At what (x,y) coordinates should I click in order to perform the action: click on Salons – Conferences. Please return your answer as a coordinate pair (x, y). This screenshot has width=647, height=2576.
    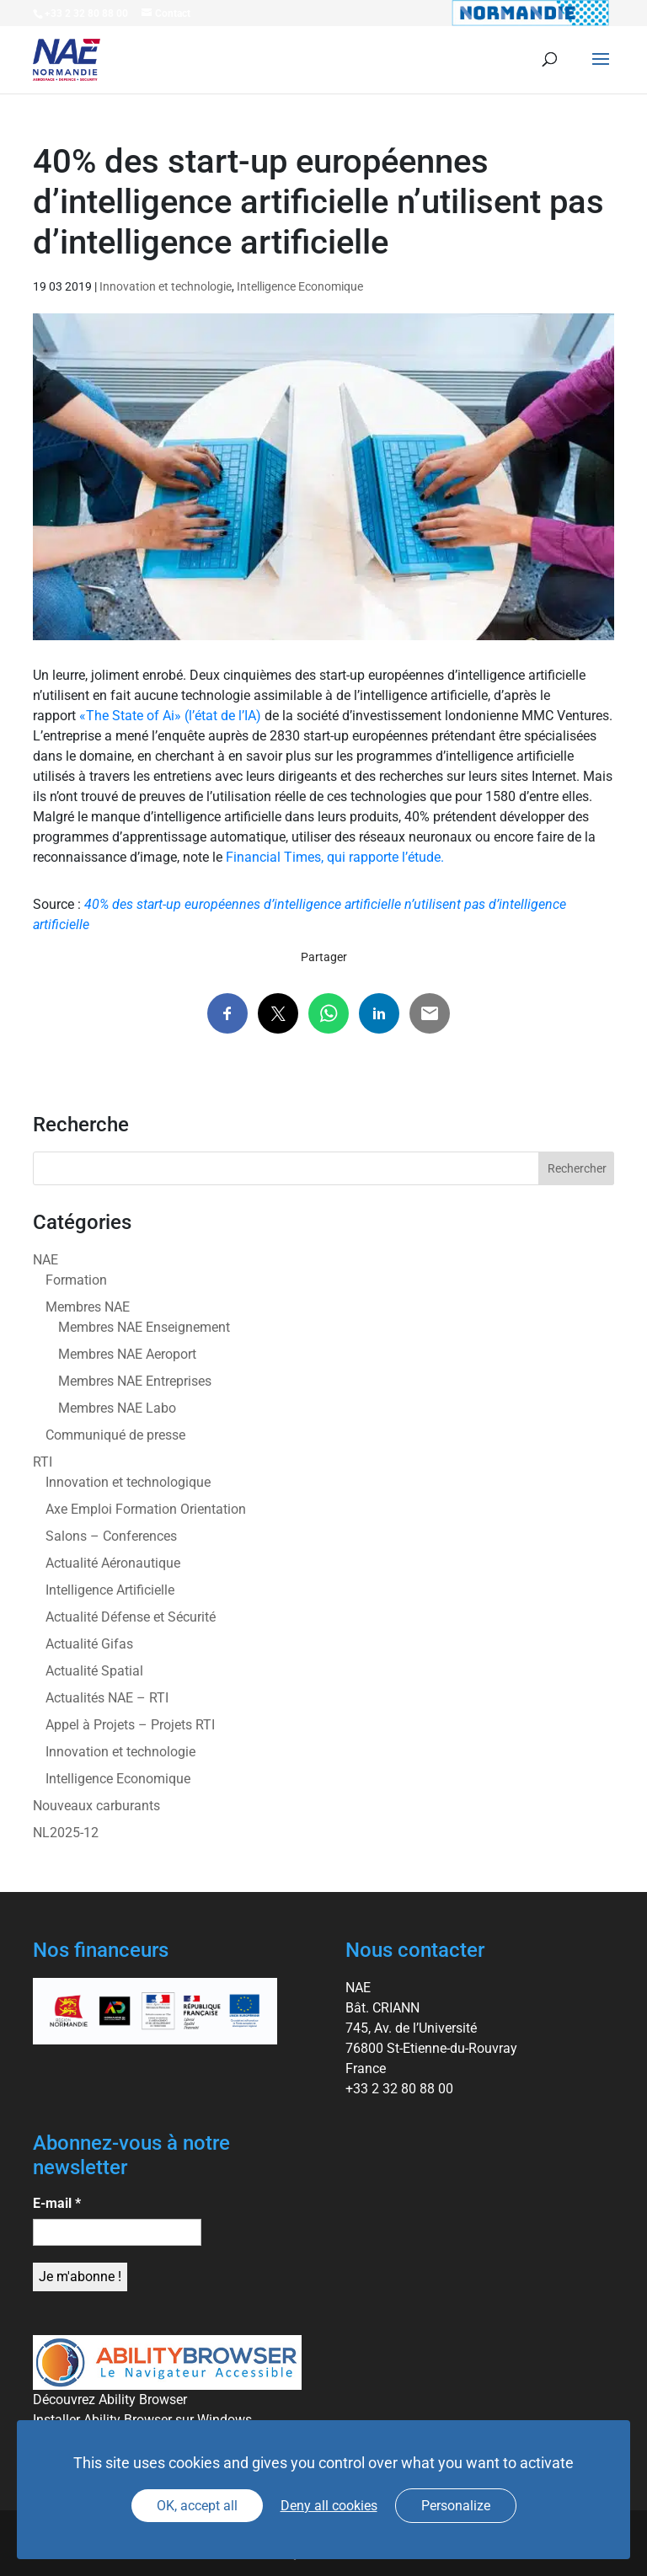
    Looking at the image, I should click on (111, 1536).